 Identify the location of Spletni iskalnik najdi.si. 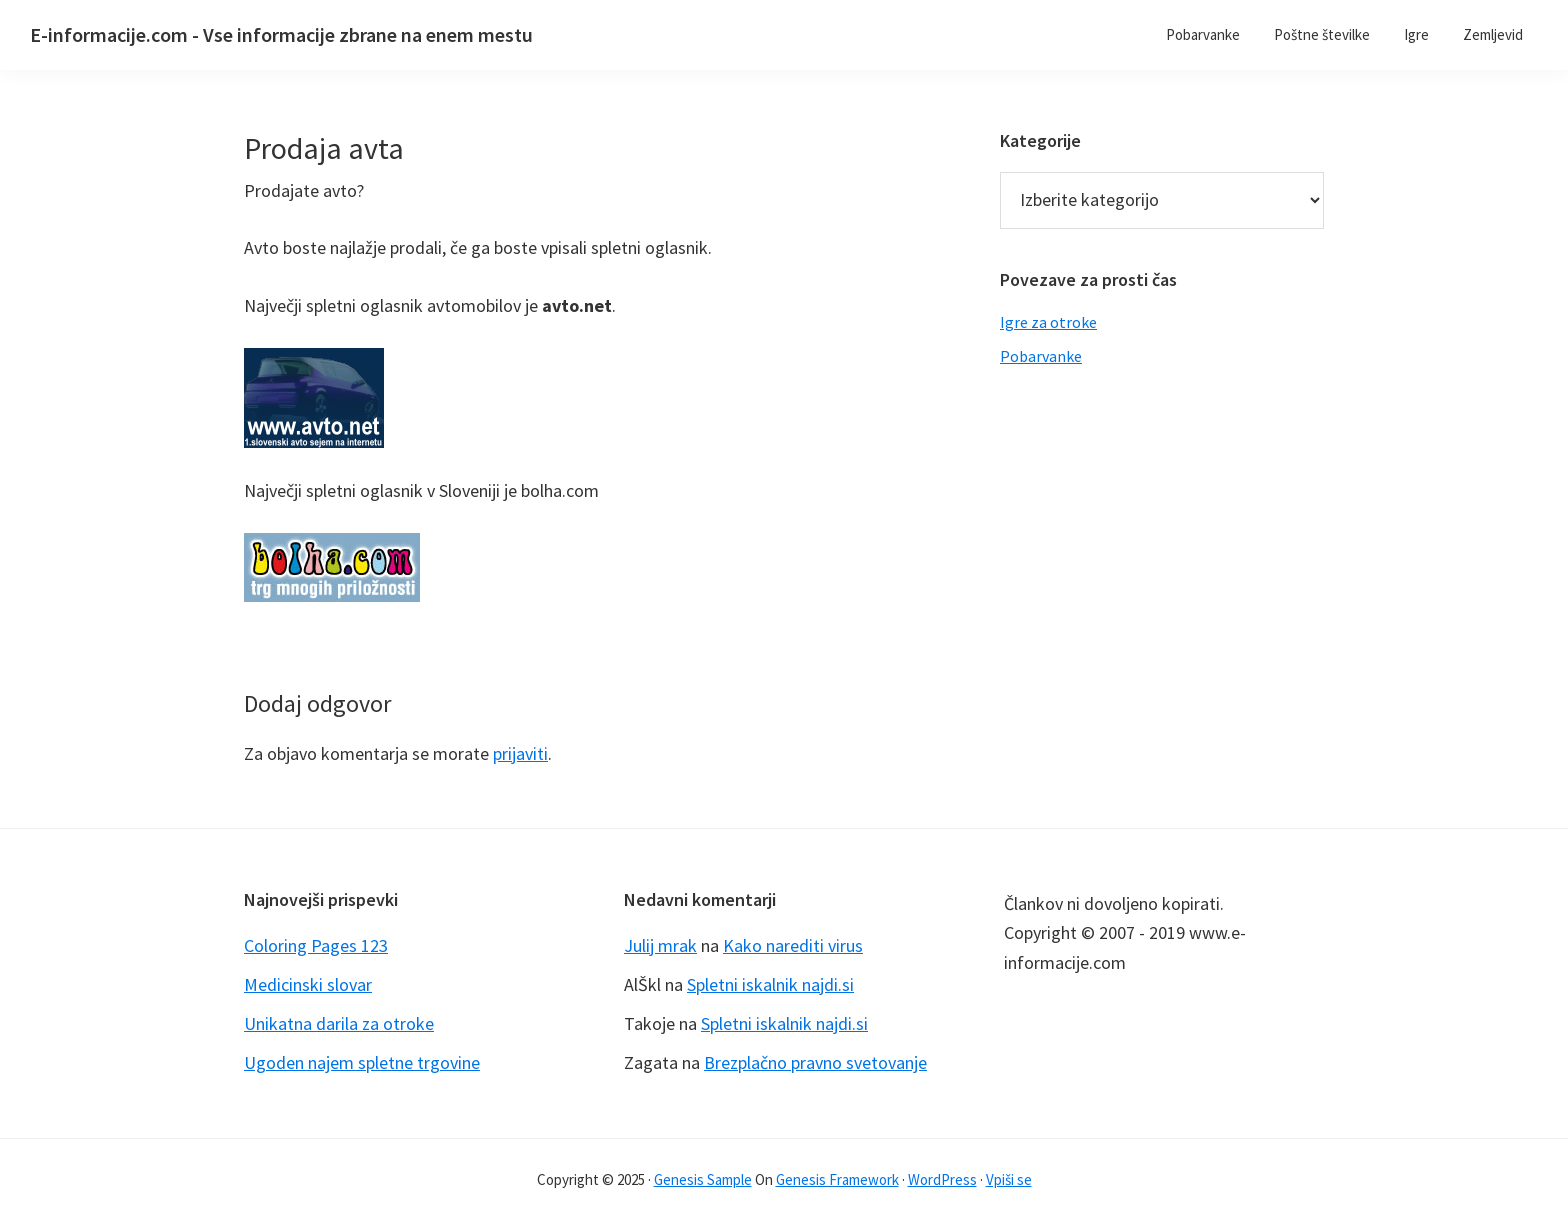
(770, 984).